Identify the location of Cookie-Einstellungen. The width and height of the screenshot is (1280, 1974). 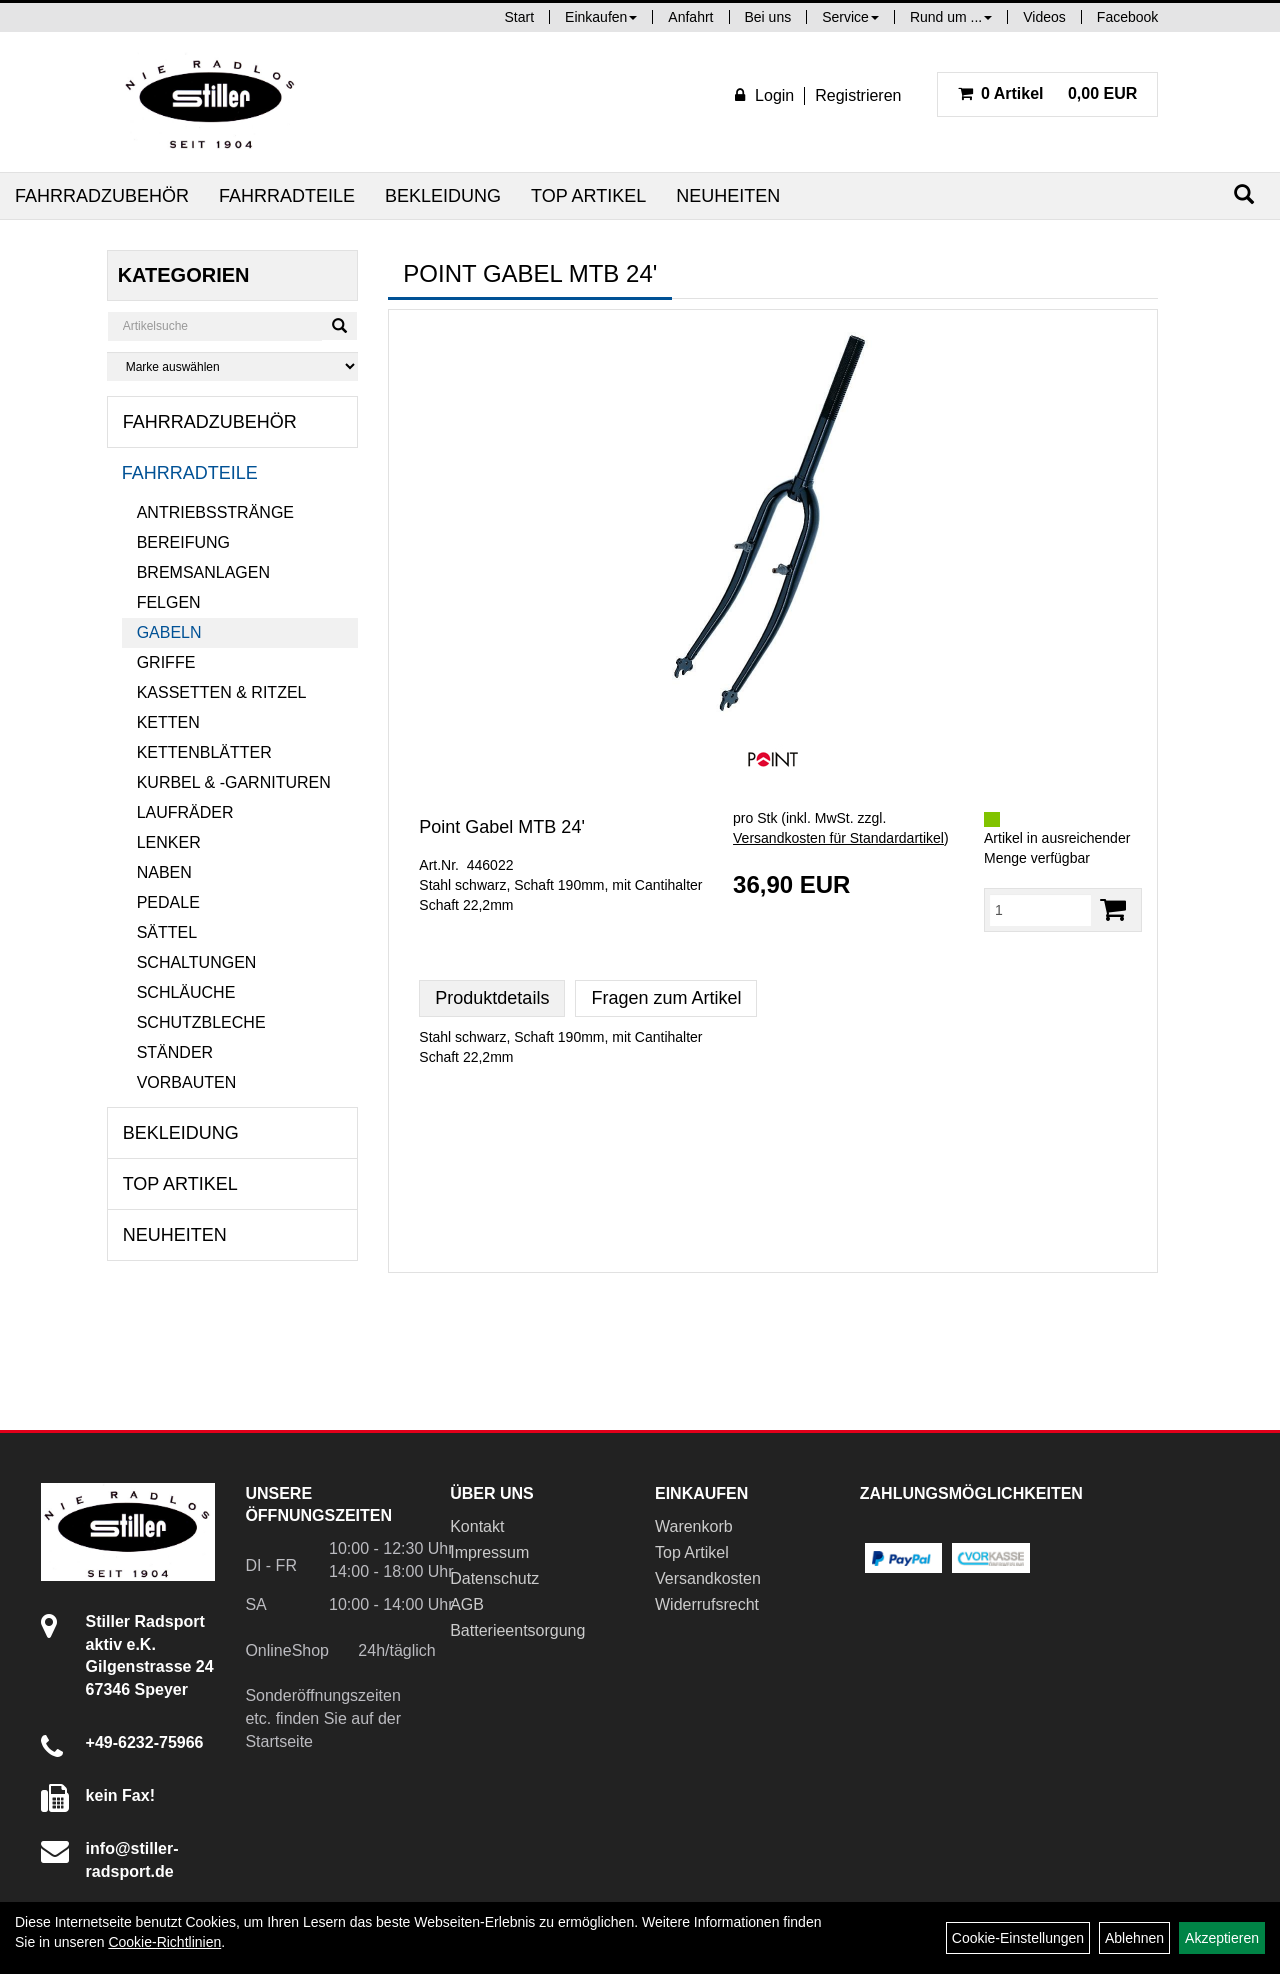
(1018, 1938).